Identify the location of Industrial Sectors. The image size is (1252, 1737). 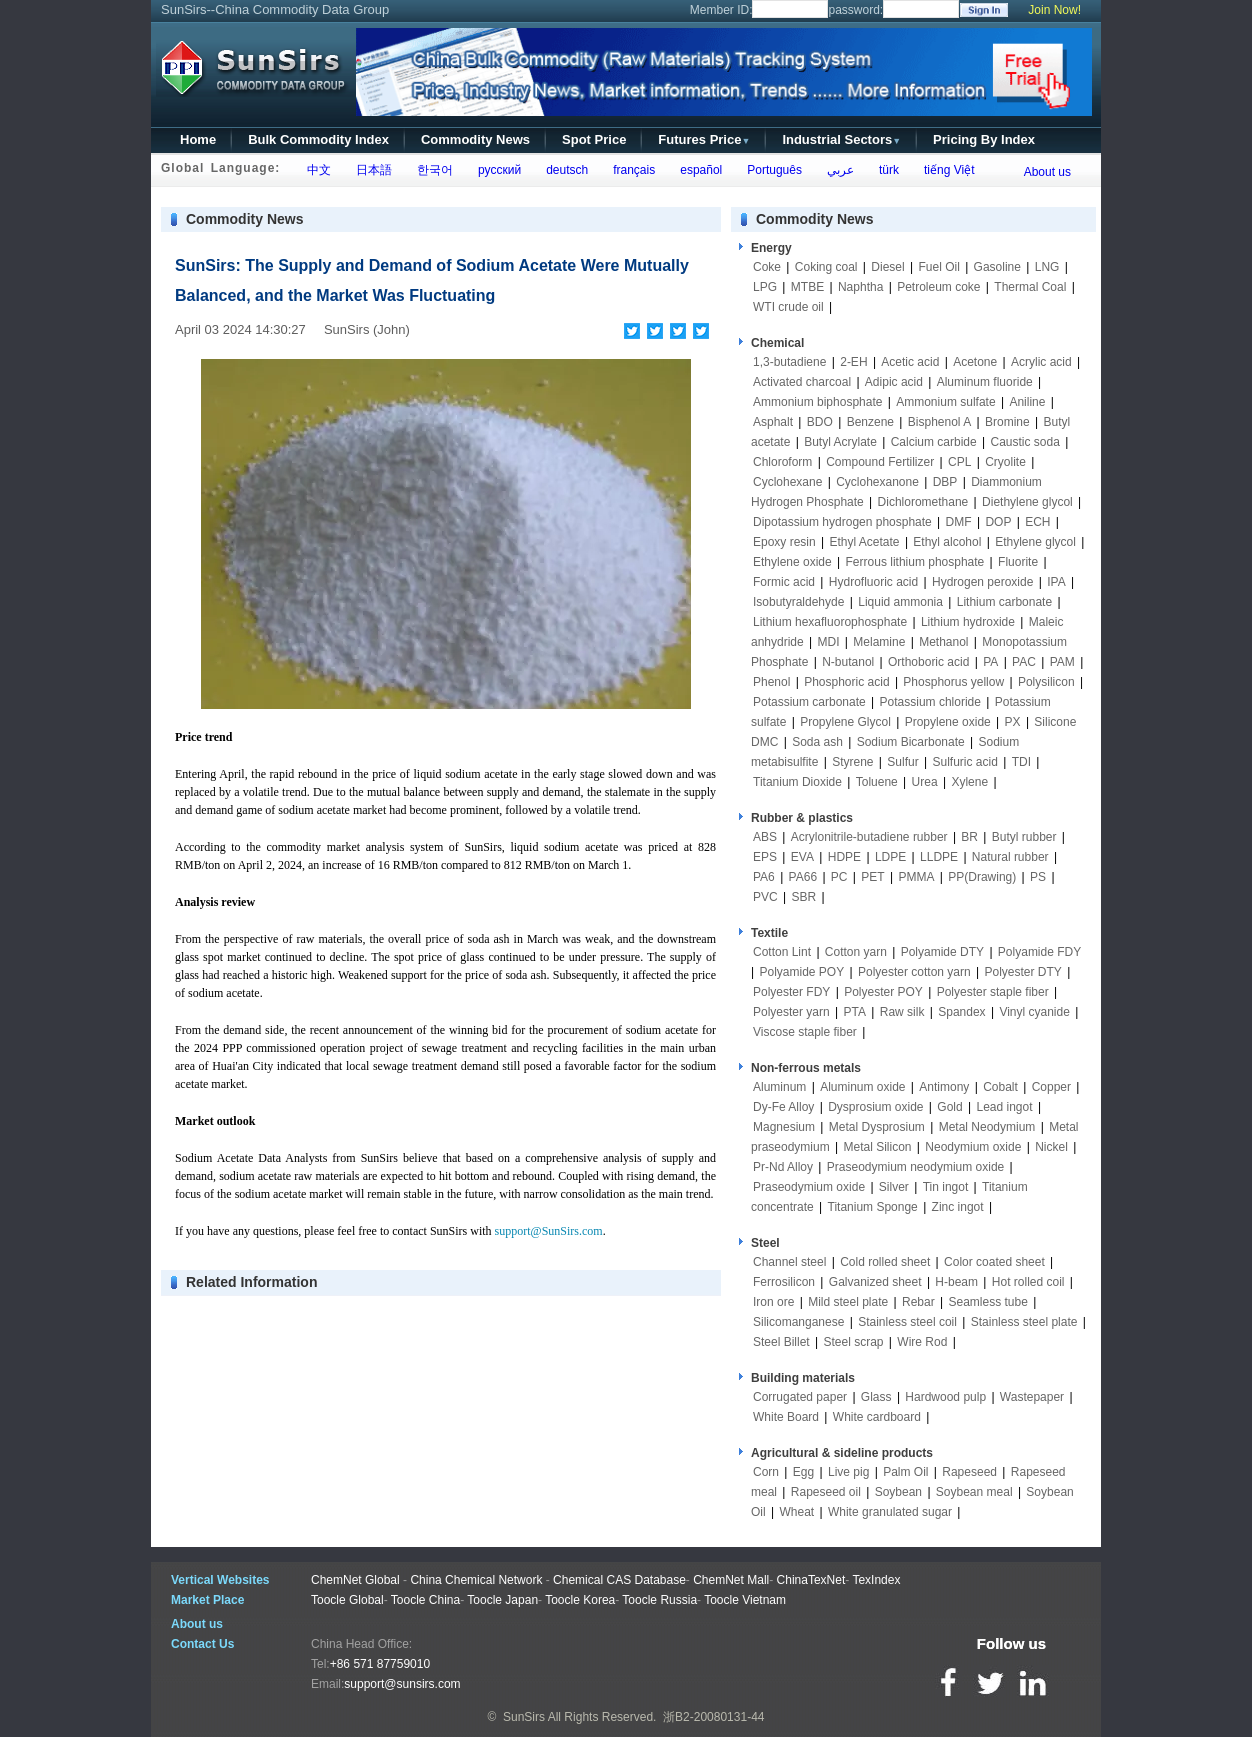
(841, 139).